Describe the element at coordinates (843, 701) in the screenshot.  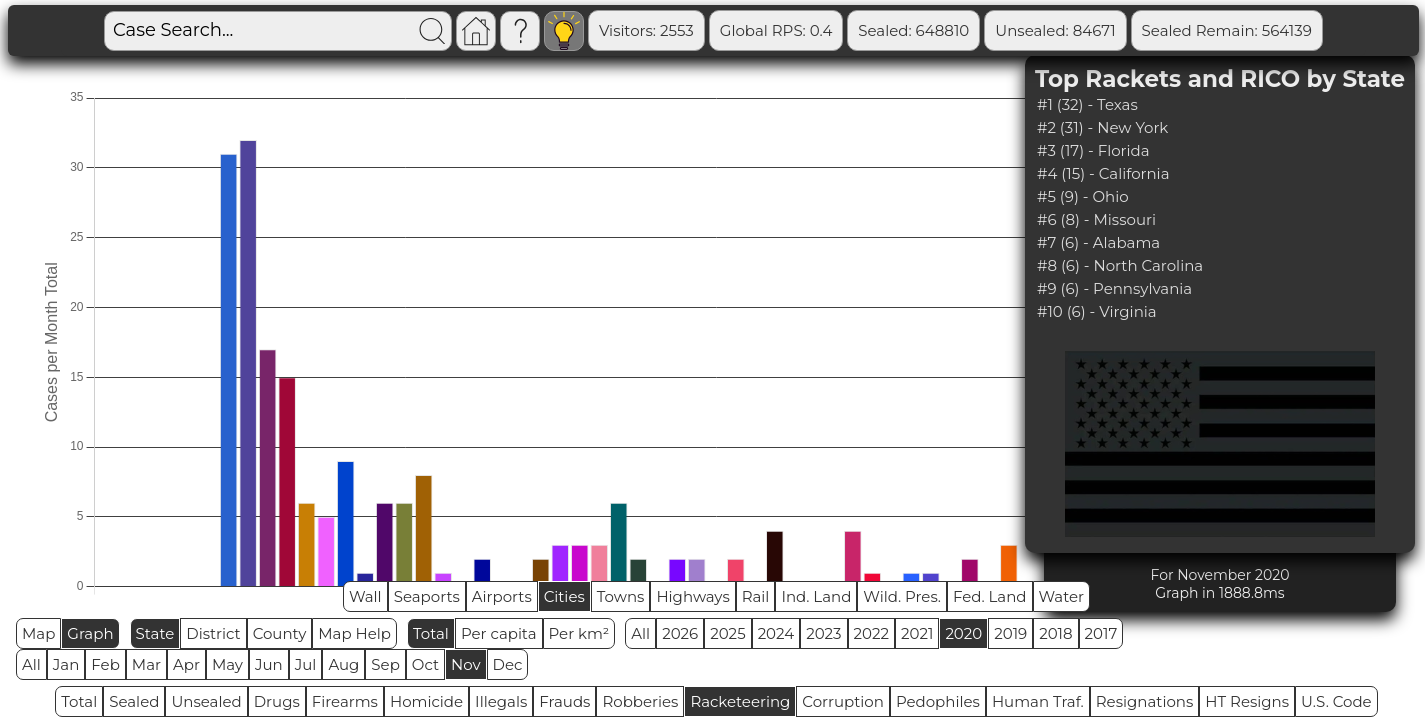
I see `Corruption` at that location.